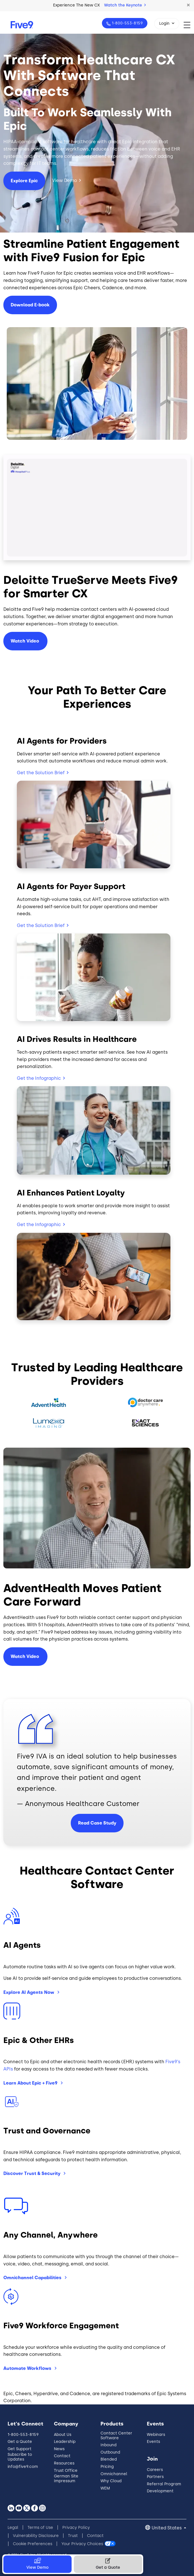 The height and width of the screenshot is (2576, 194). I want to click on Legal, so click(13, 2527).